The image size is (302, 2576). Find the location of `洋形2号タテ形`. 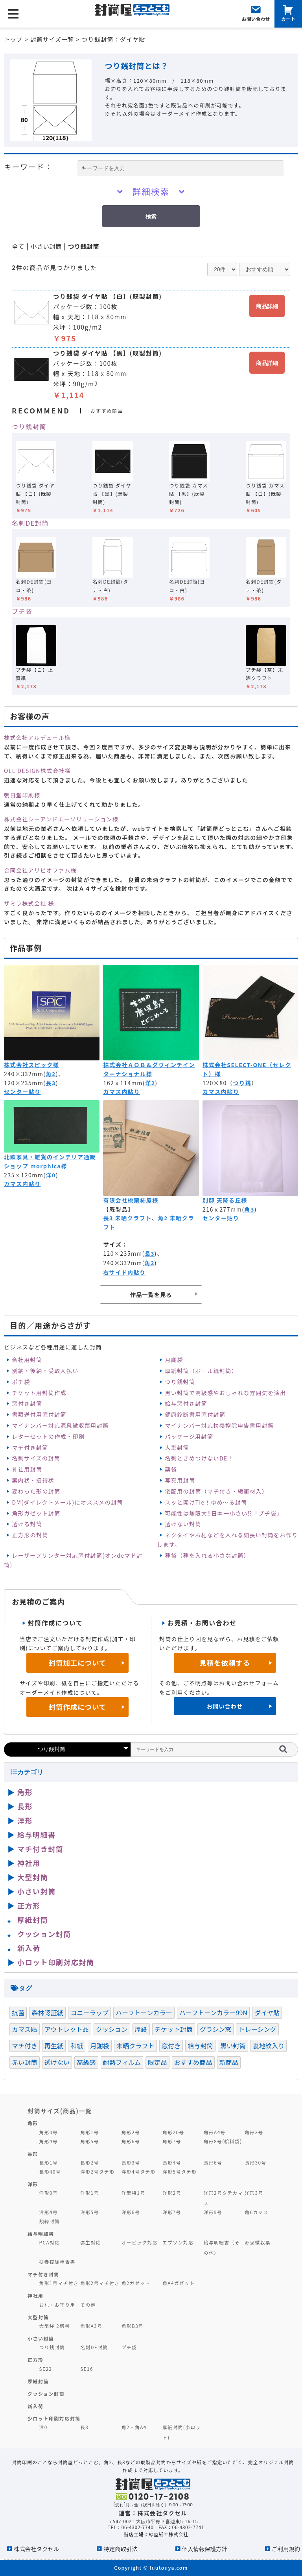

洋形2号タテ形 is located at coordinates (97, 2171).